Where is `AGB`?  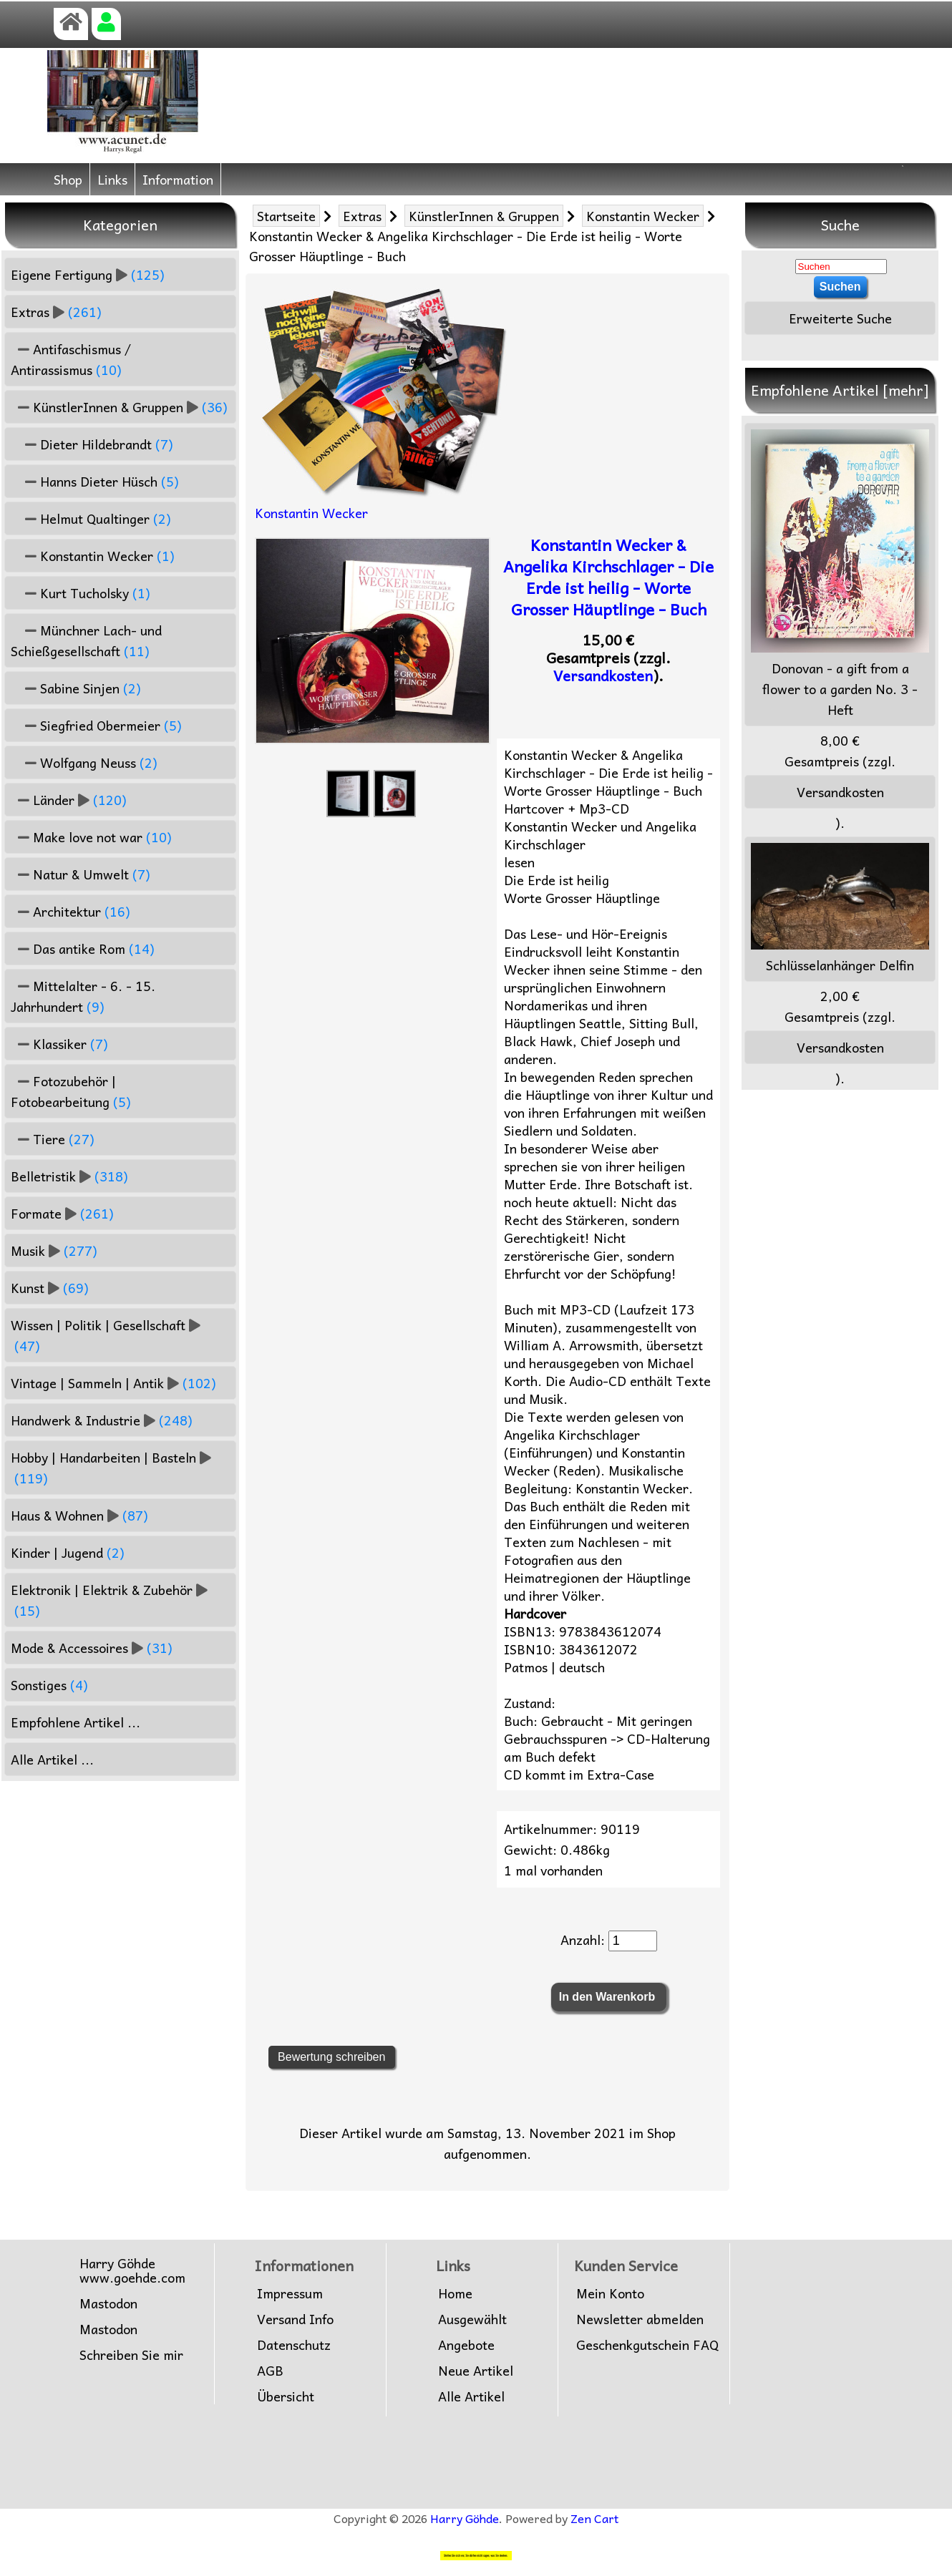
AGB is located at coordinates (270, 2370).